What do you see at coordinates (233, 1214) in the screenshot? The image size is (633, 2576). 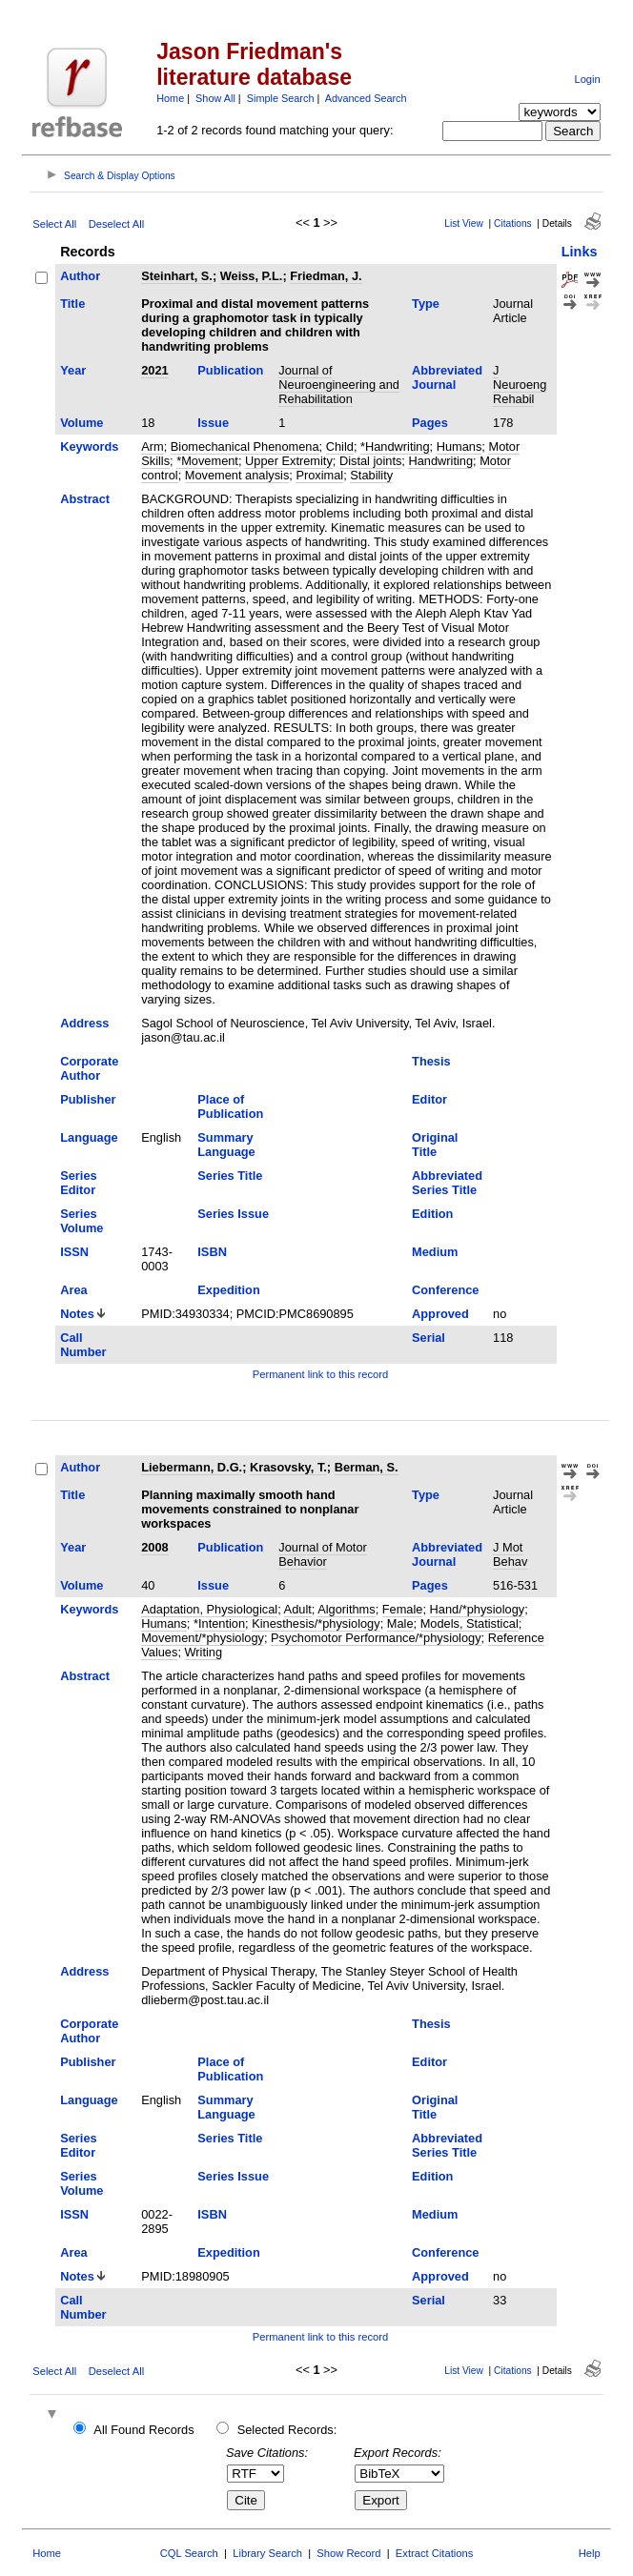 I see `Series Issue` at bounding box center [233, 1214].